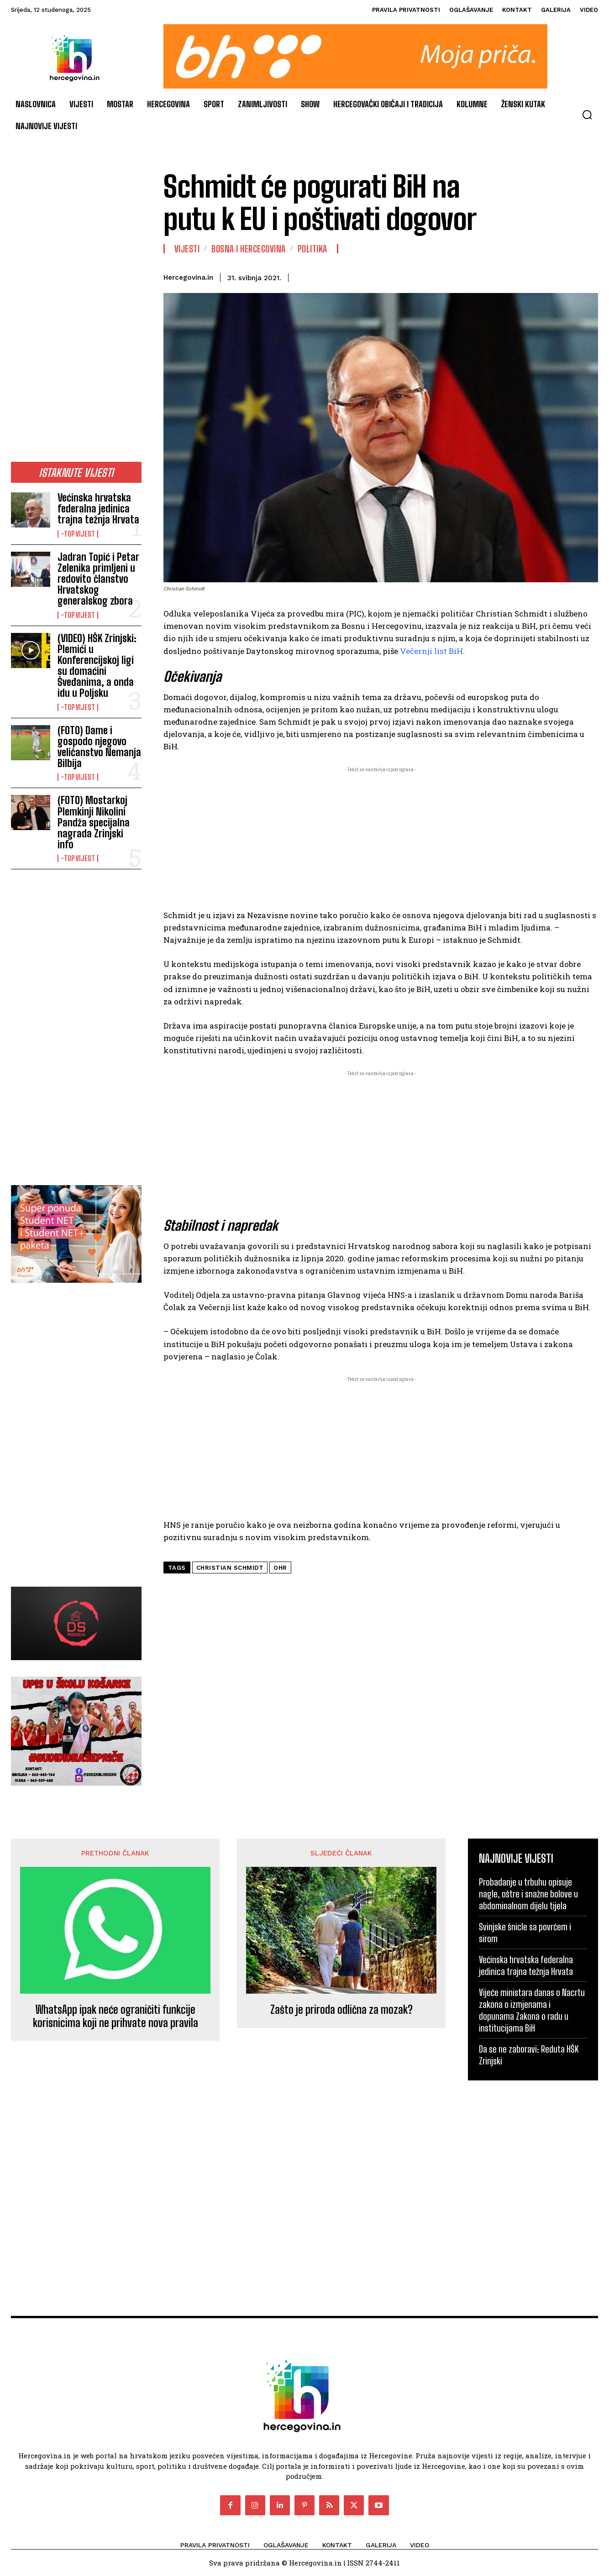 Image resolution: width=609 pixels, height=2576 pixels. What do you see at coordinates (94, 822) in the screenshot?
I see `(FOTO) Mostarkoj Plemkinji Nikolini Pandža specijalna nagrada Zrinjski info` at bounding box center [94, 822].